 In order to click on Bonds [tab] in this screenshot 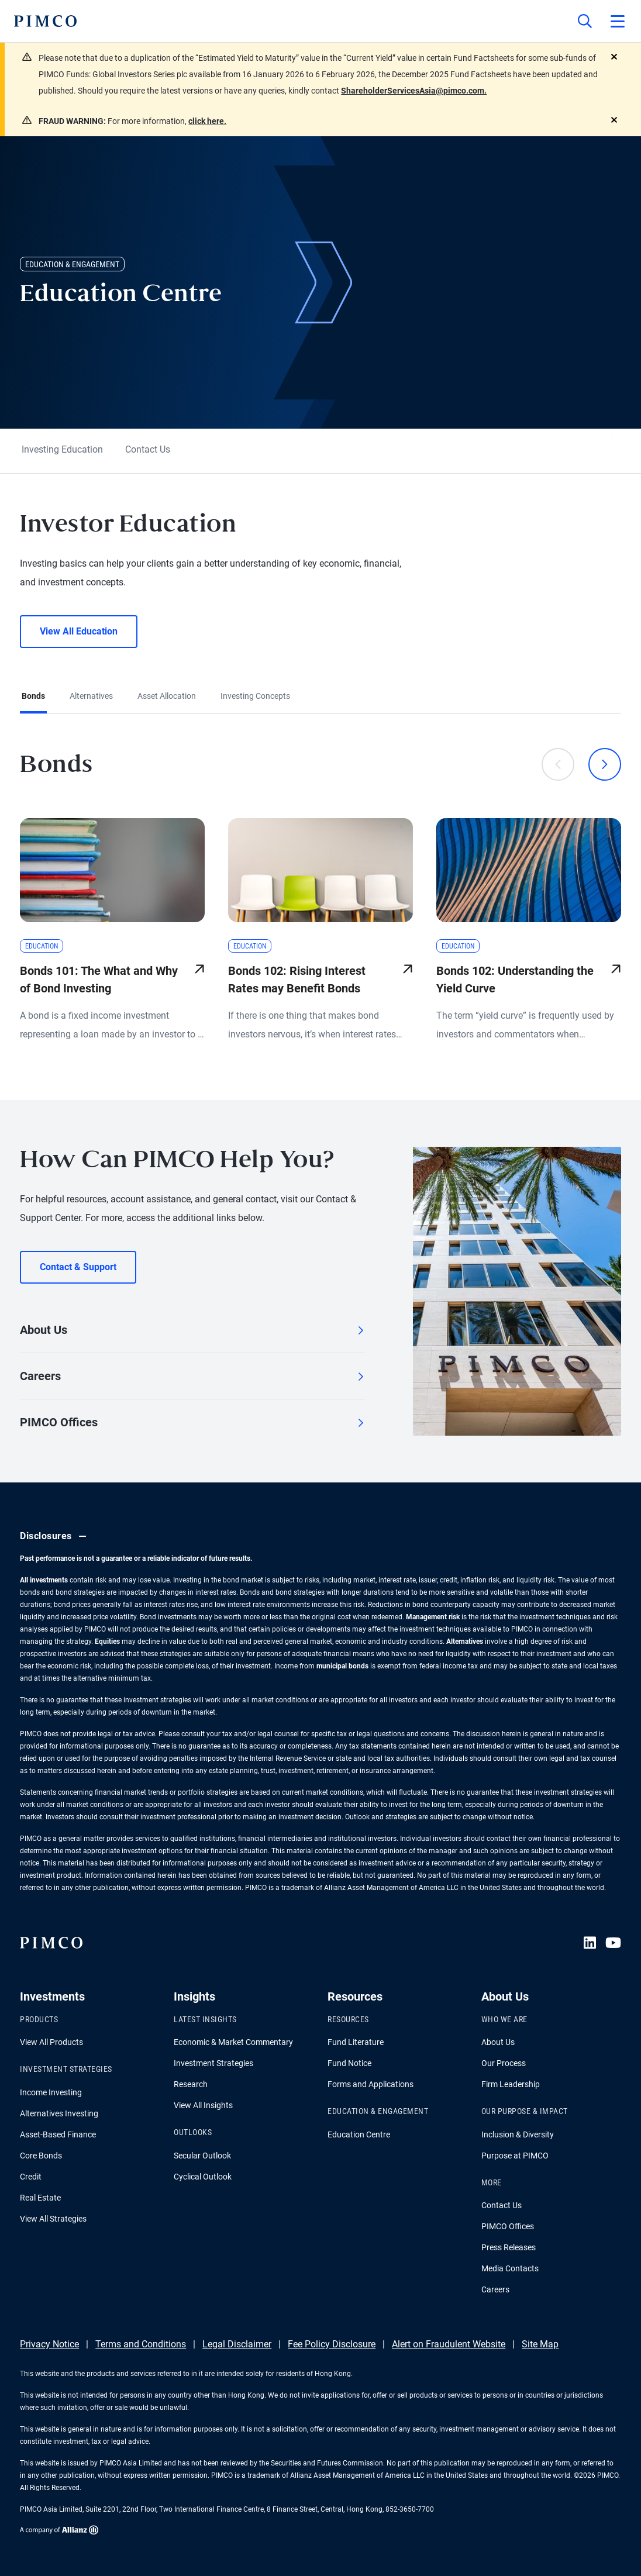, I will do `click(33, 696)`.